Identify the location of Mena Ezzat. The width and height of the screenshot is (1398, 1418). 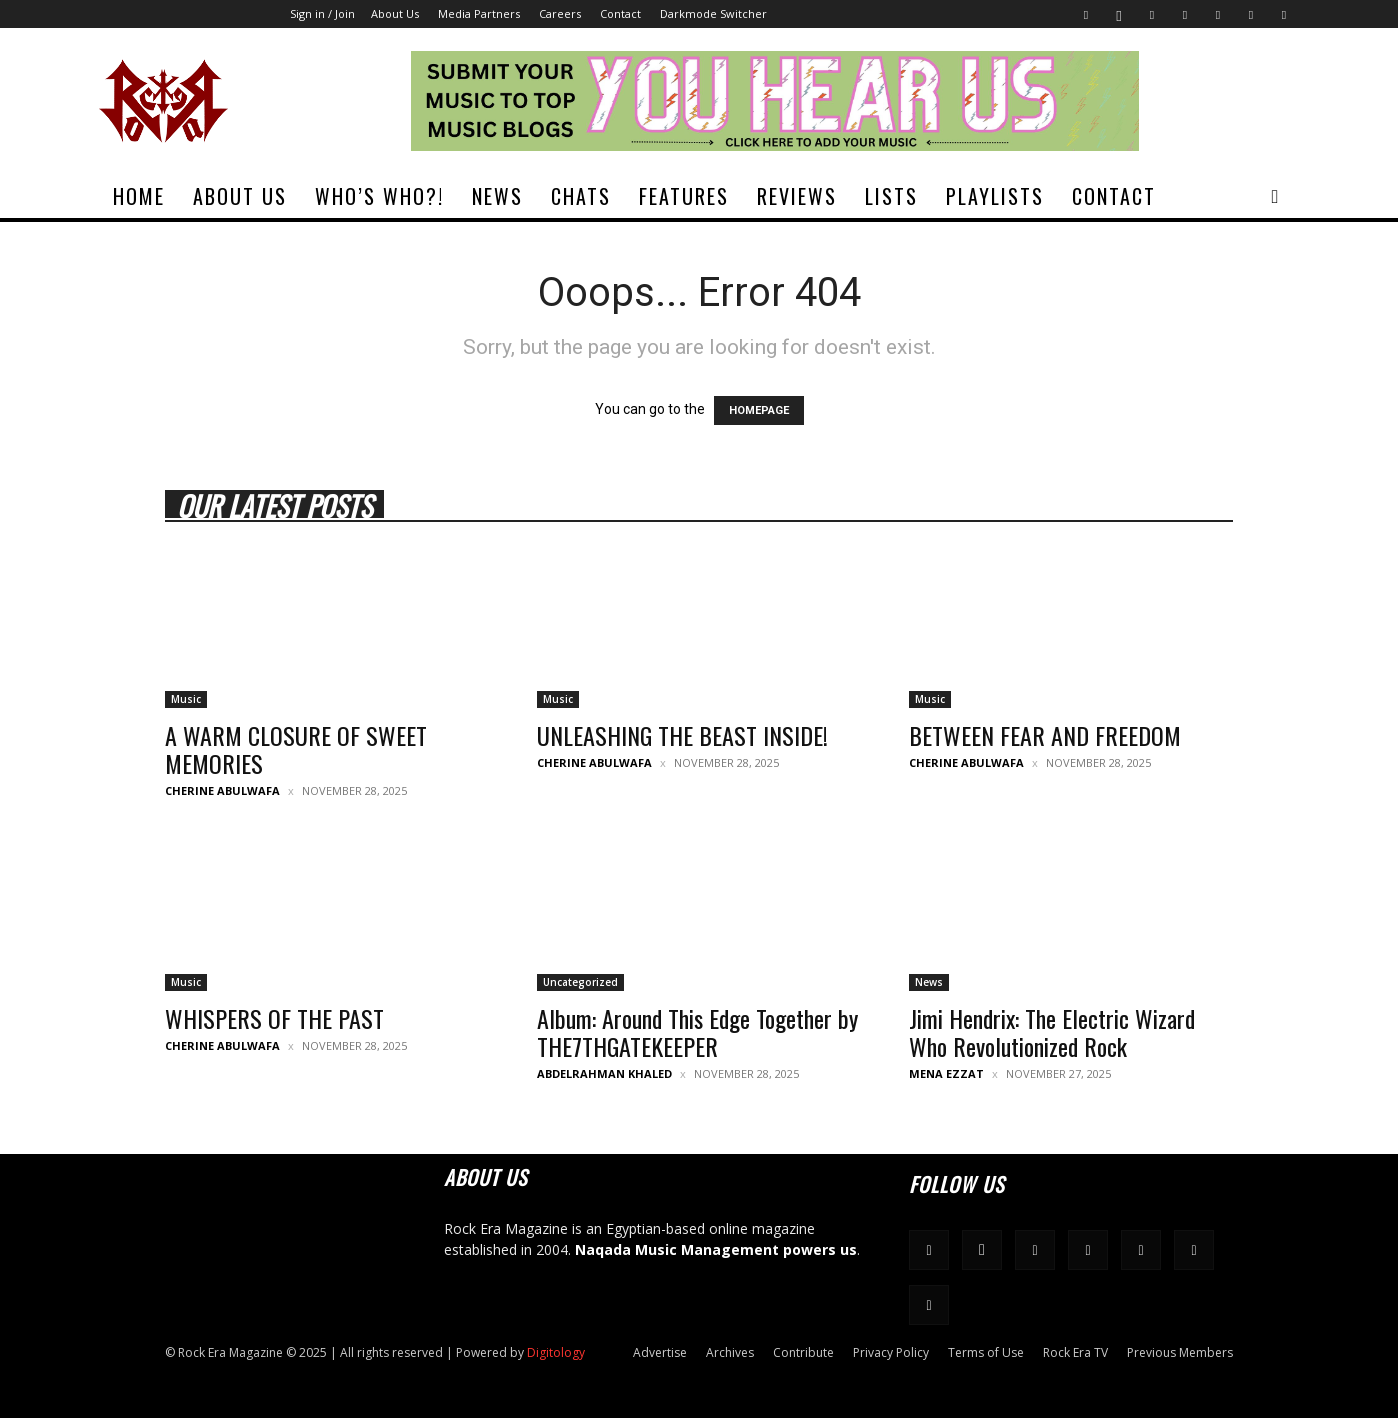
(946, 1073).